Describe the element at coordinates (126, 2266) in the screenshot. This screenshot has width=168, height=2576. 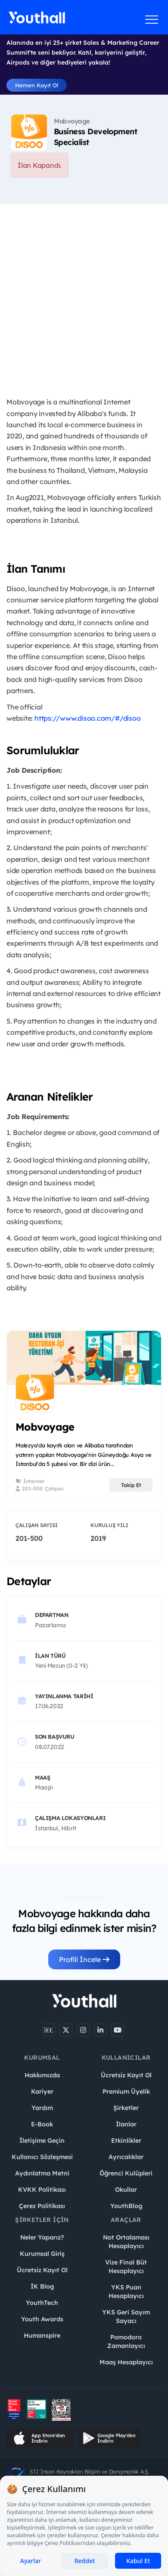
I see `Vize Final Büt Hesaplayıcı` at that location.